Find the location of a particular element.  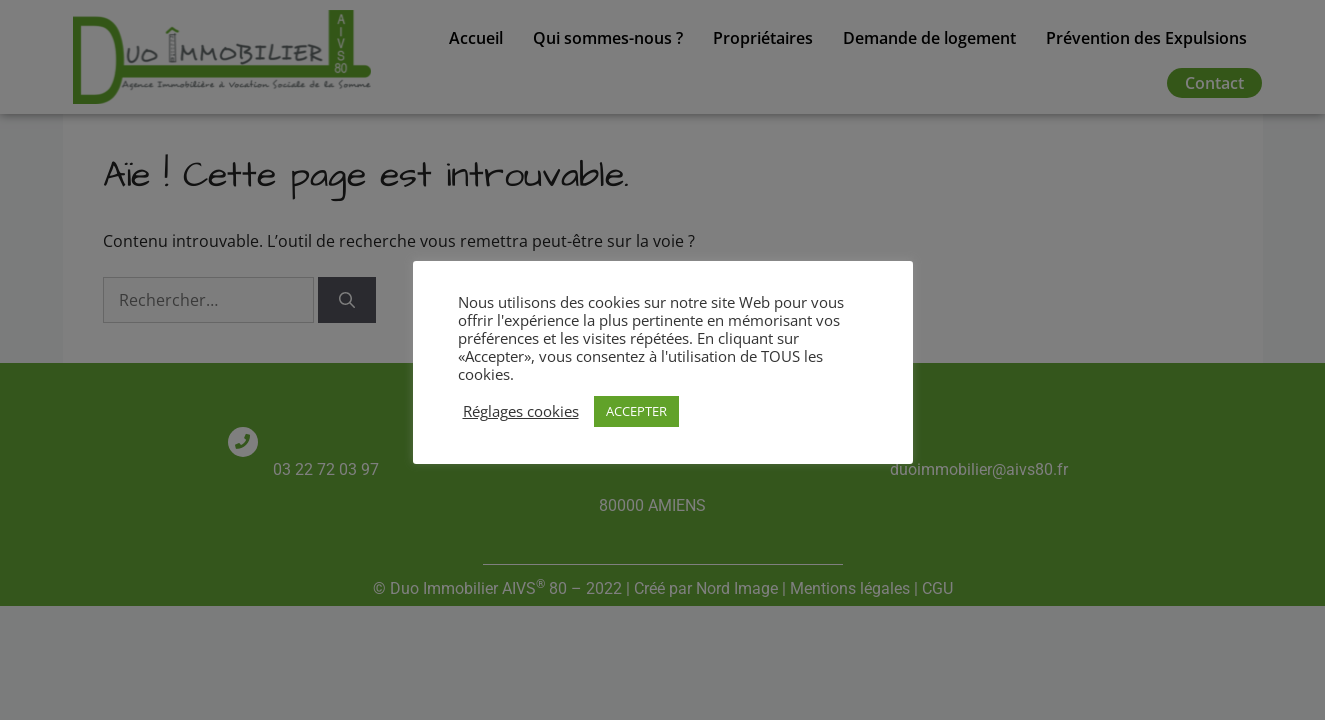

Réglages cookies [button] is located at coordinates (521, 411).